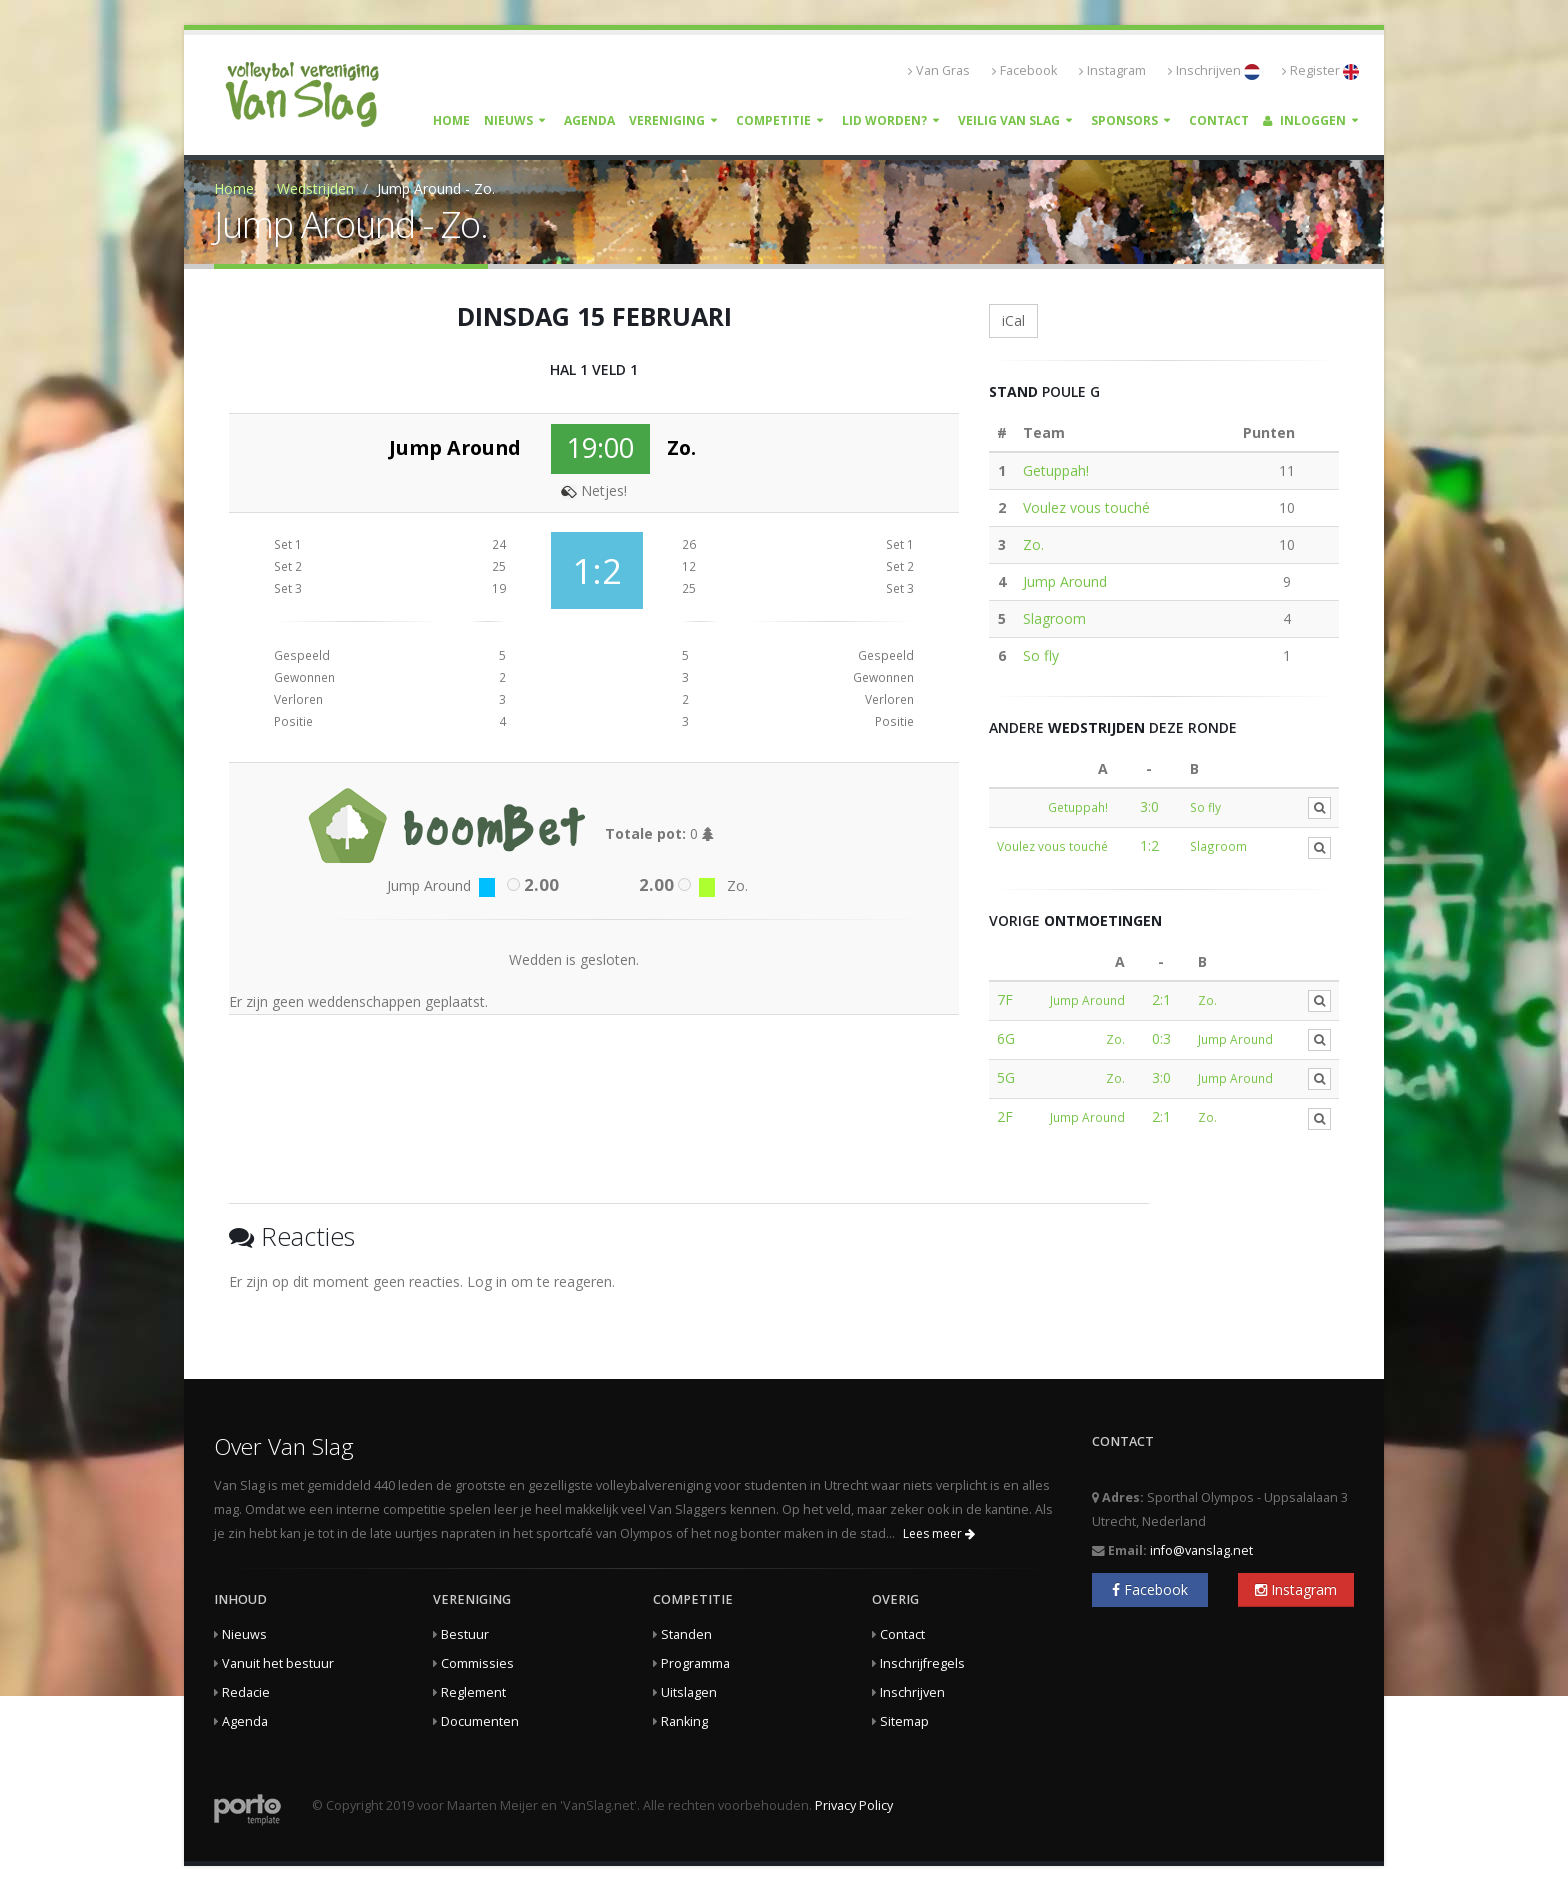 This screenshot has height=1891, width=1568. Describe the element at coordinates (1006, 1077) in the screenshot. I see `5G` at that location.